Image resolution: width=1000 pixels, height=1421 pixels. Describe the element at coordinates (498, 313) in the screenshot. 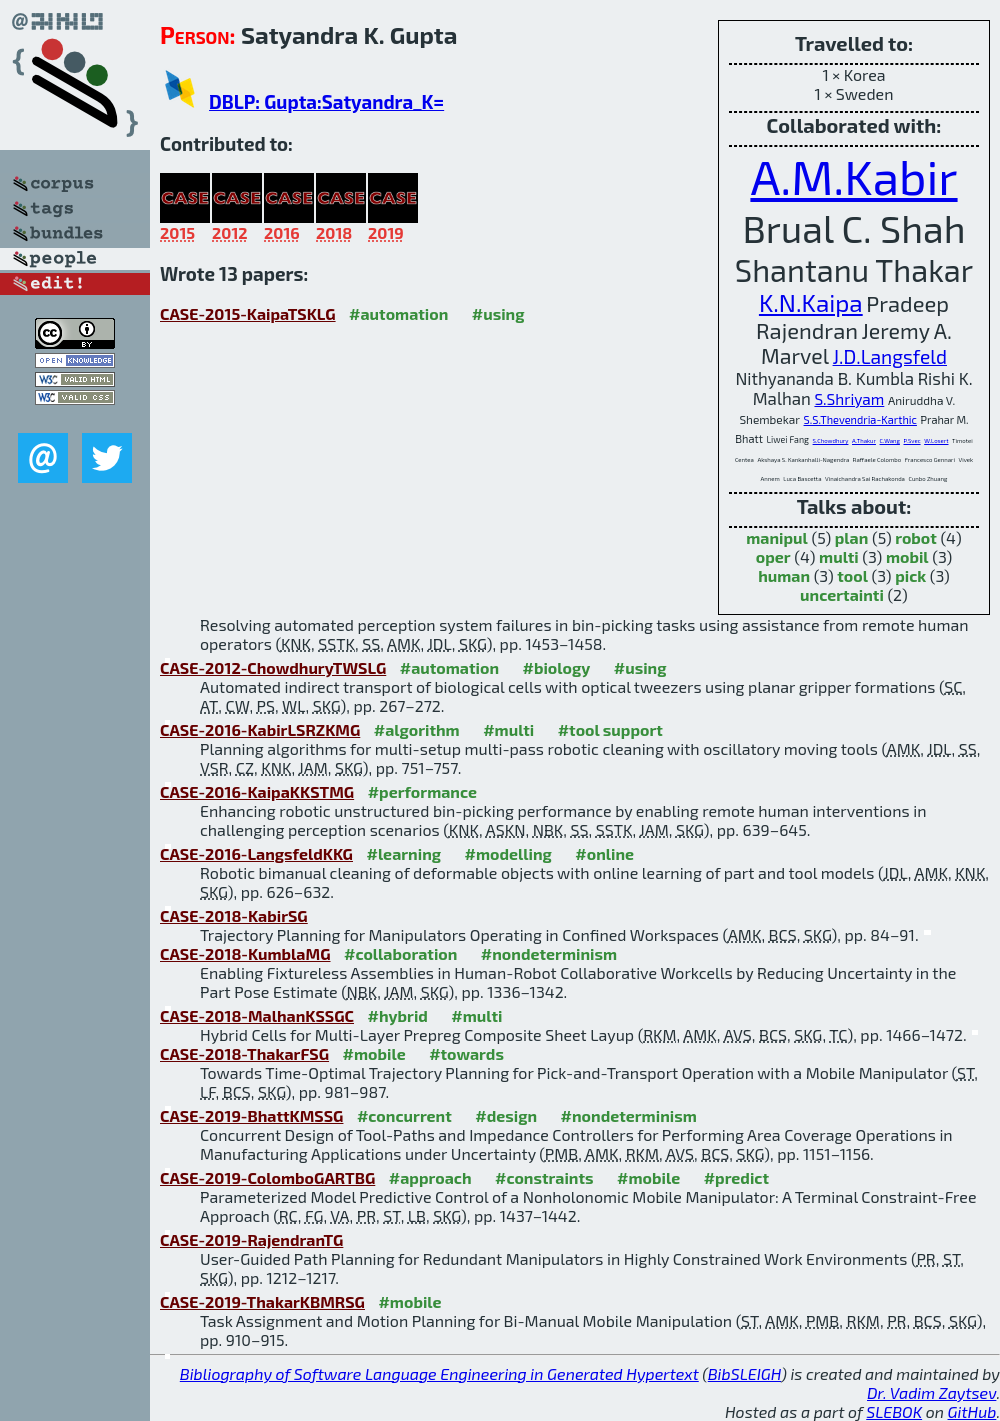

I see `#using` at that location.